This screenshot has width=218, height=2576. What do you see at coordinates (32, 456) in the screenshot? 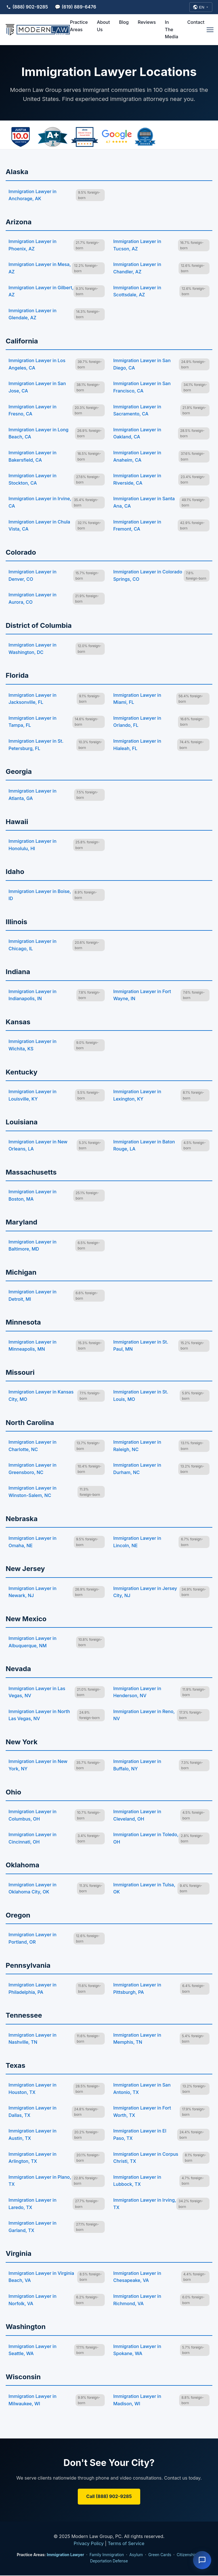
I see `Immigration Lawyer in Bakersfield, CA` at bounding box center [32, 456].